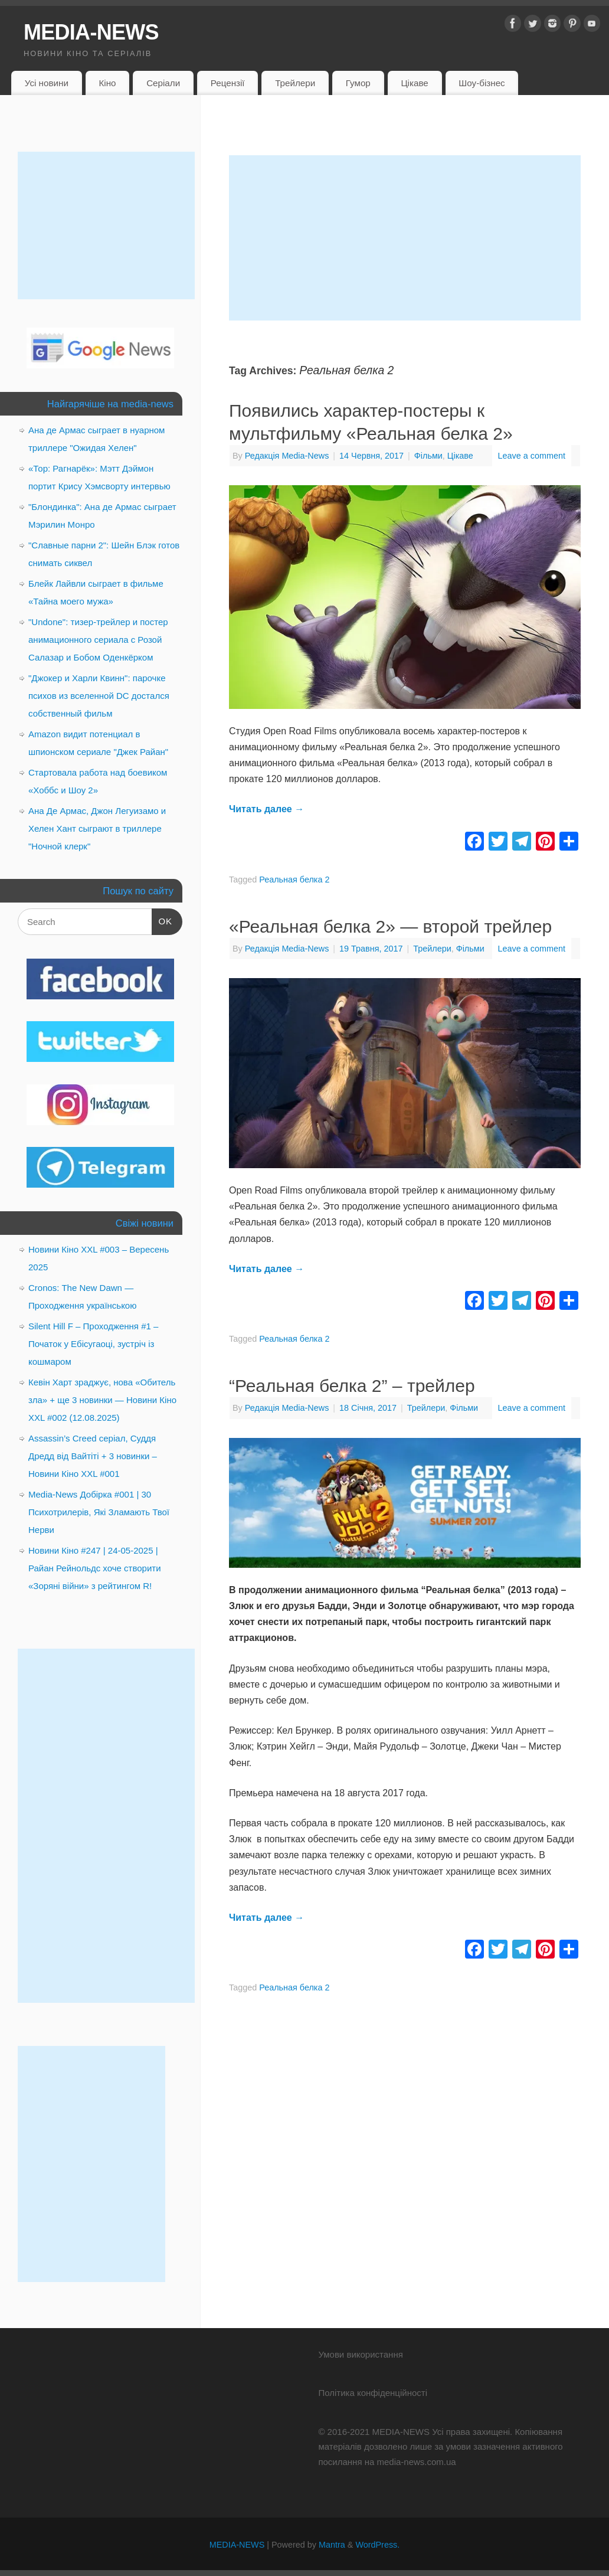 This screenshot has height=2576, width=609. What do you see at coordinates (390, 926) in the screenshot?
I see `«Реальная белка 2» — второй трейлер` at bounding box center [390, 926].